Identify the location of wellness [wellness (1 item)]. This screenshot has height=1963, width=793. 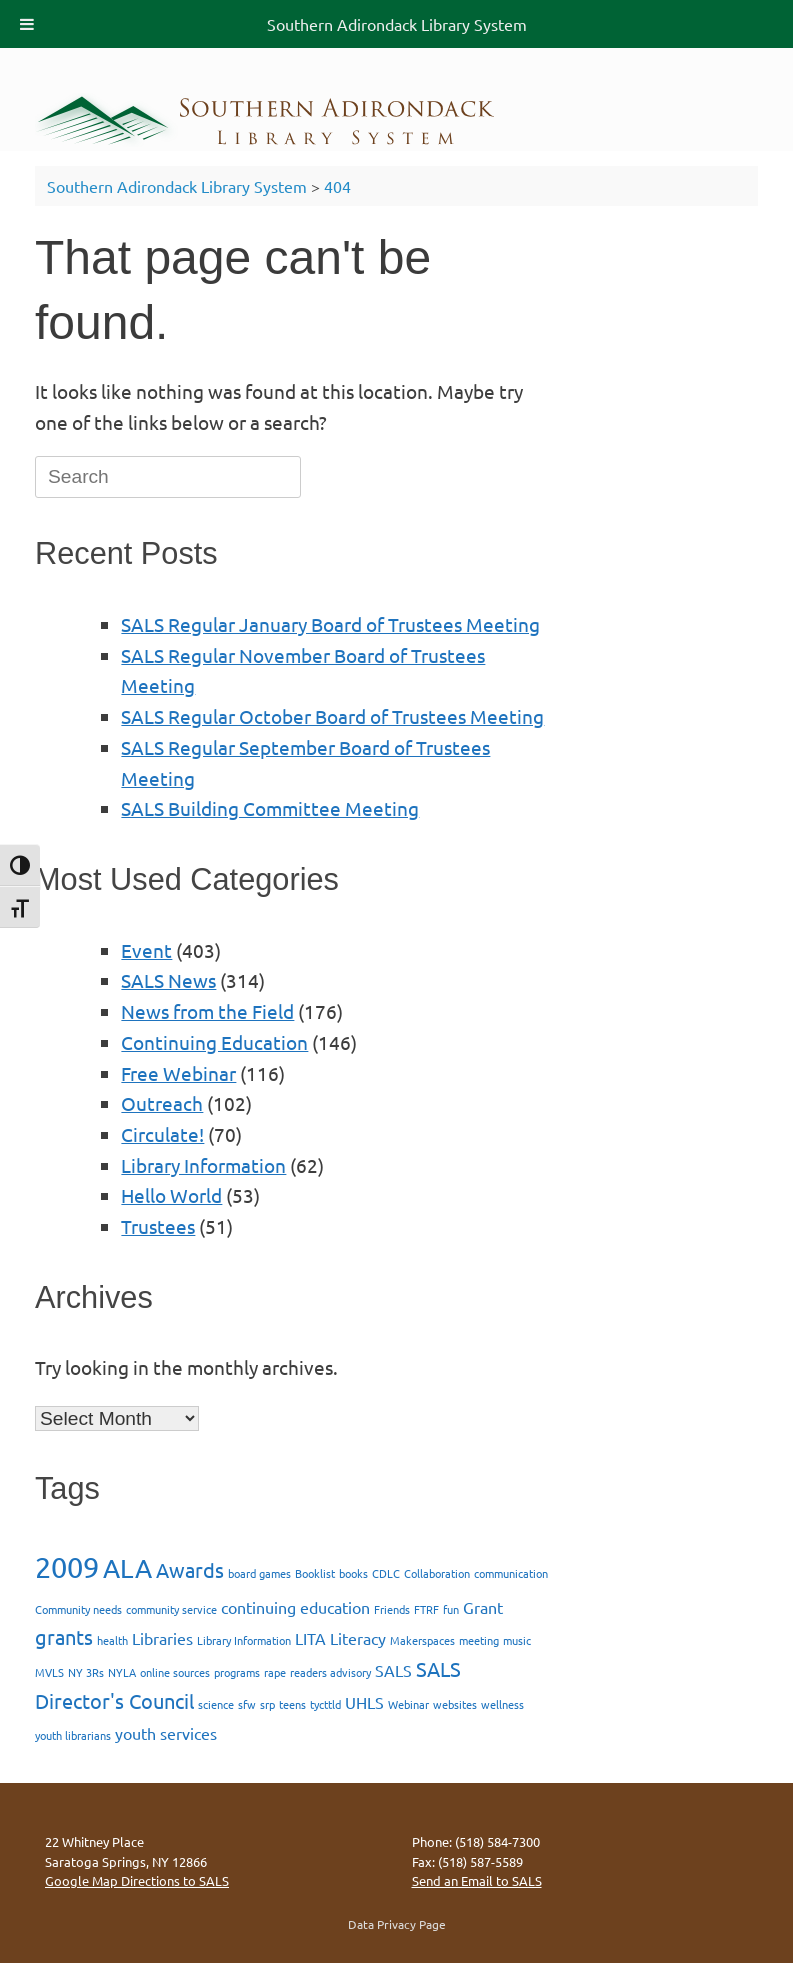
(502, 1704).